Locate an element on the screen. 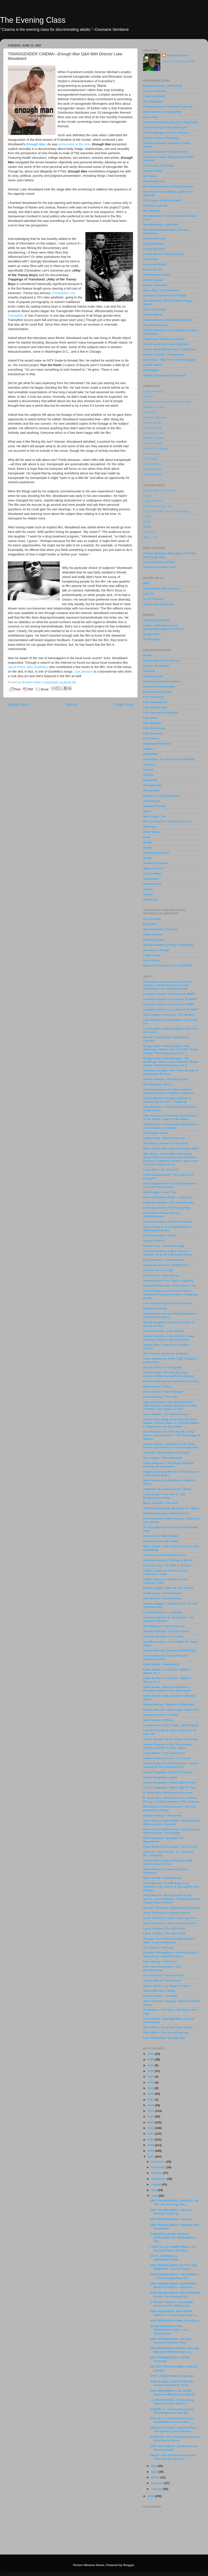 The height and width of the screenshot is (2576, 208). 2014 is located at coordinates (151, 2116).